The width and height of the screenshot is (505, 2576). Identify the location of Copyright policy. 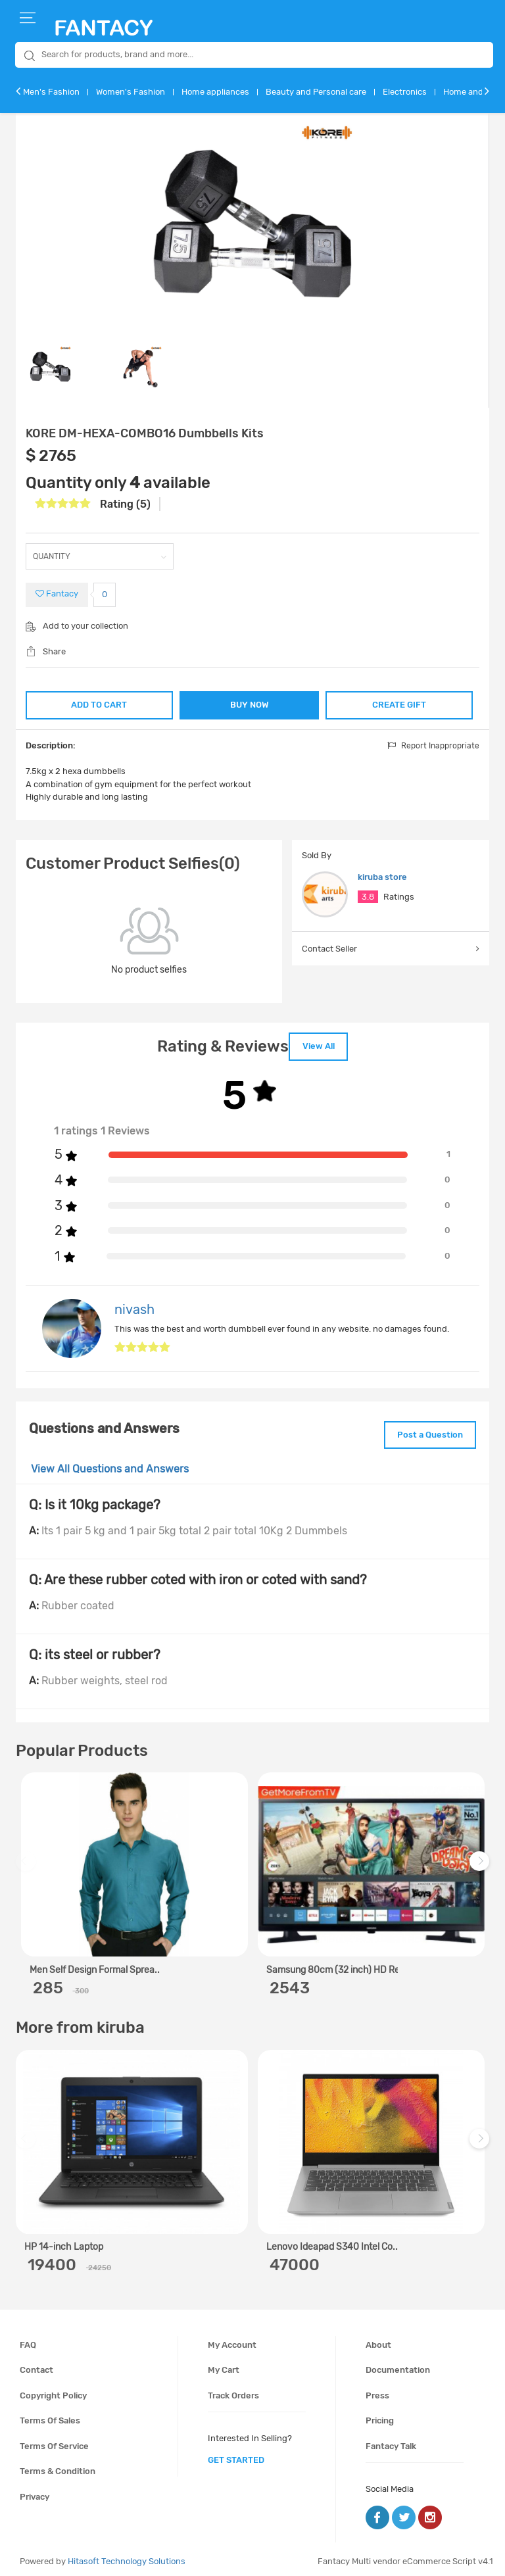
(53, 2390).